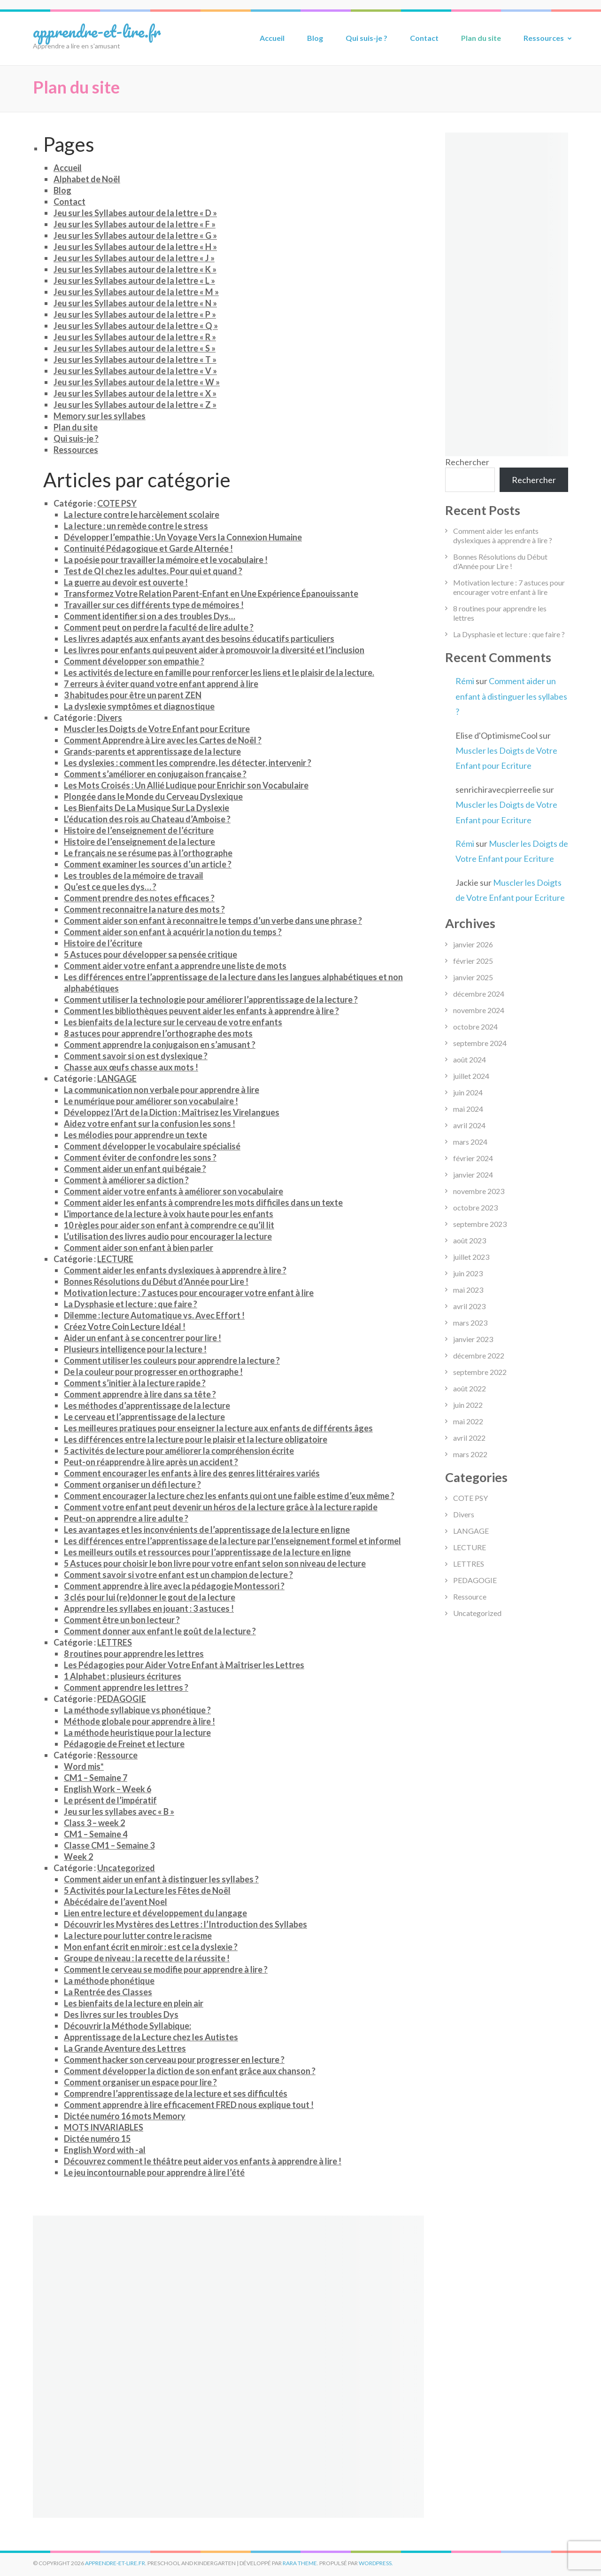 The height and width of the screenshot is (2576, 601). Describe the element at coordinates (130, 1304) in the screenshot. I see `La Dysphasie et lecture : que faire ?` at that location.